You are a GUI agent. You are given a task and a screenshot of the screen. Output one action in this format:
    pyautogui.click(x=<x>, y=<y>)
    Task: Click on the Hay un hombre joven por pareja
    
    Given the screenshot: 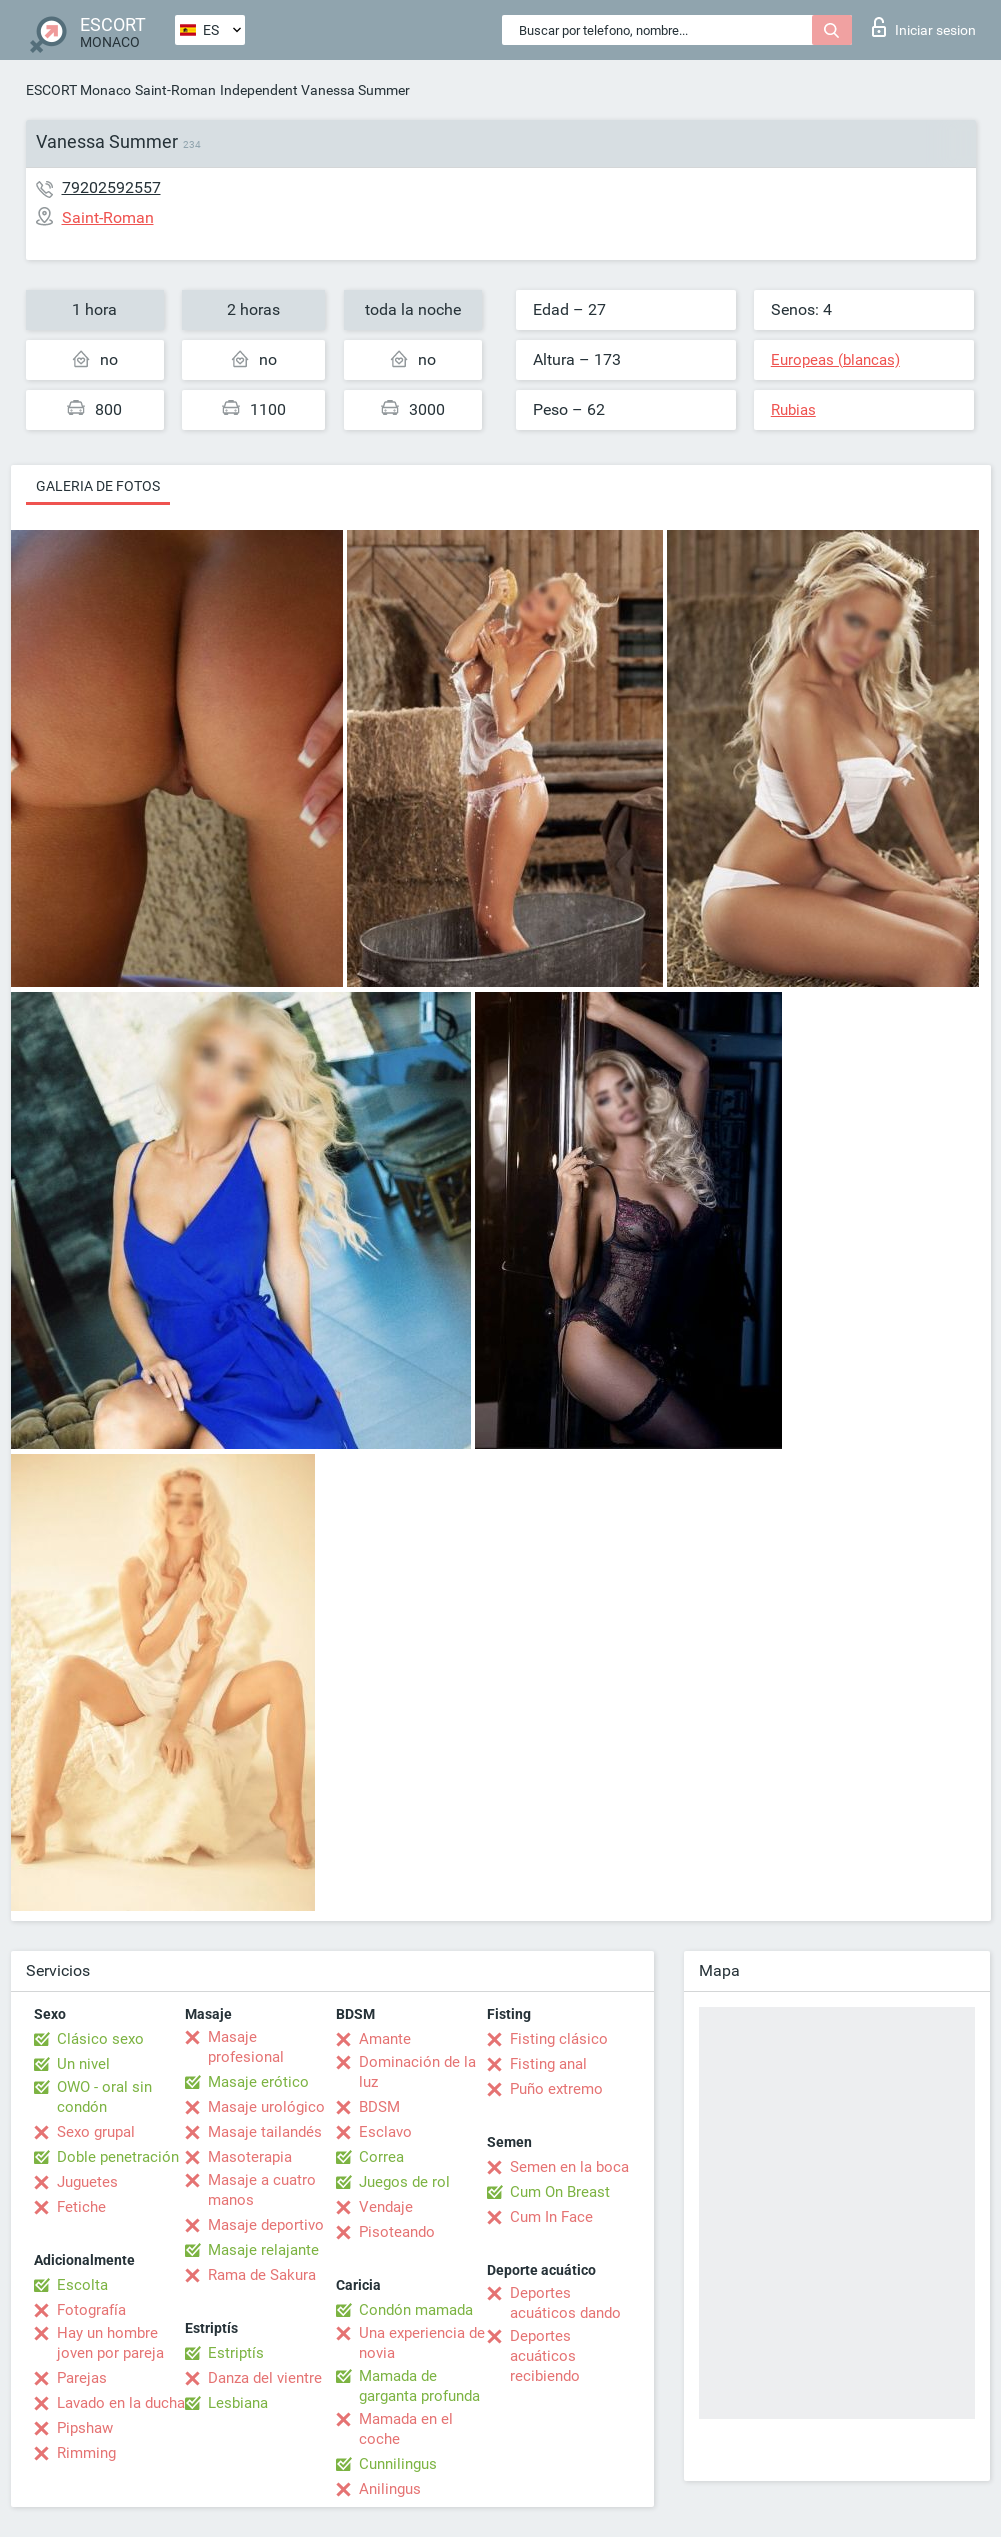 What is the action you would take?
    pyautogui.click(x=110, y=2343)
    